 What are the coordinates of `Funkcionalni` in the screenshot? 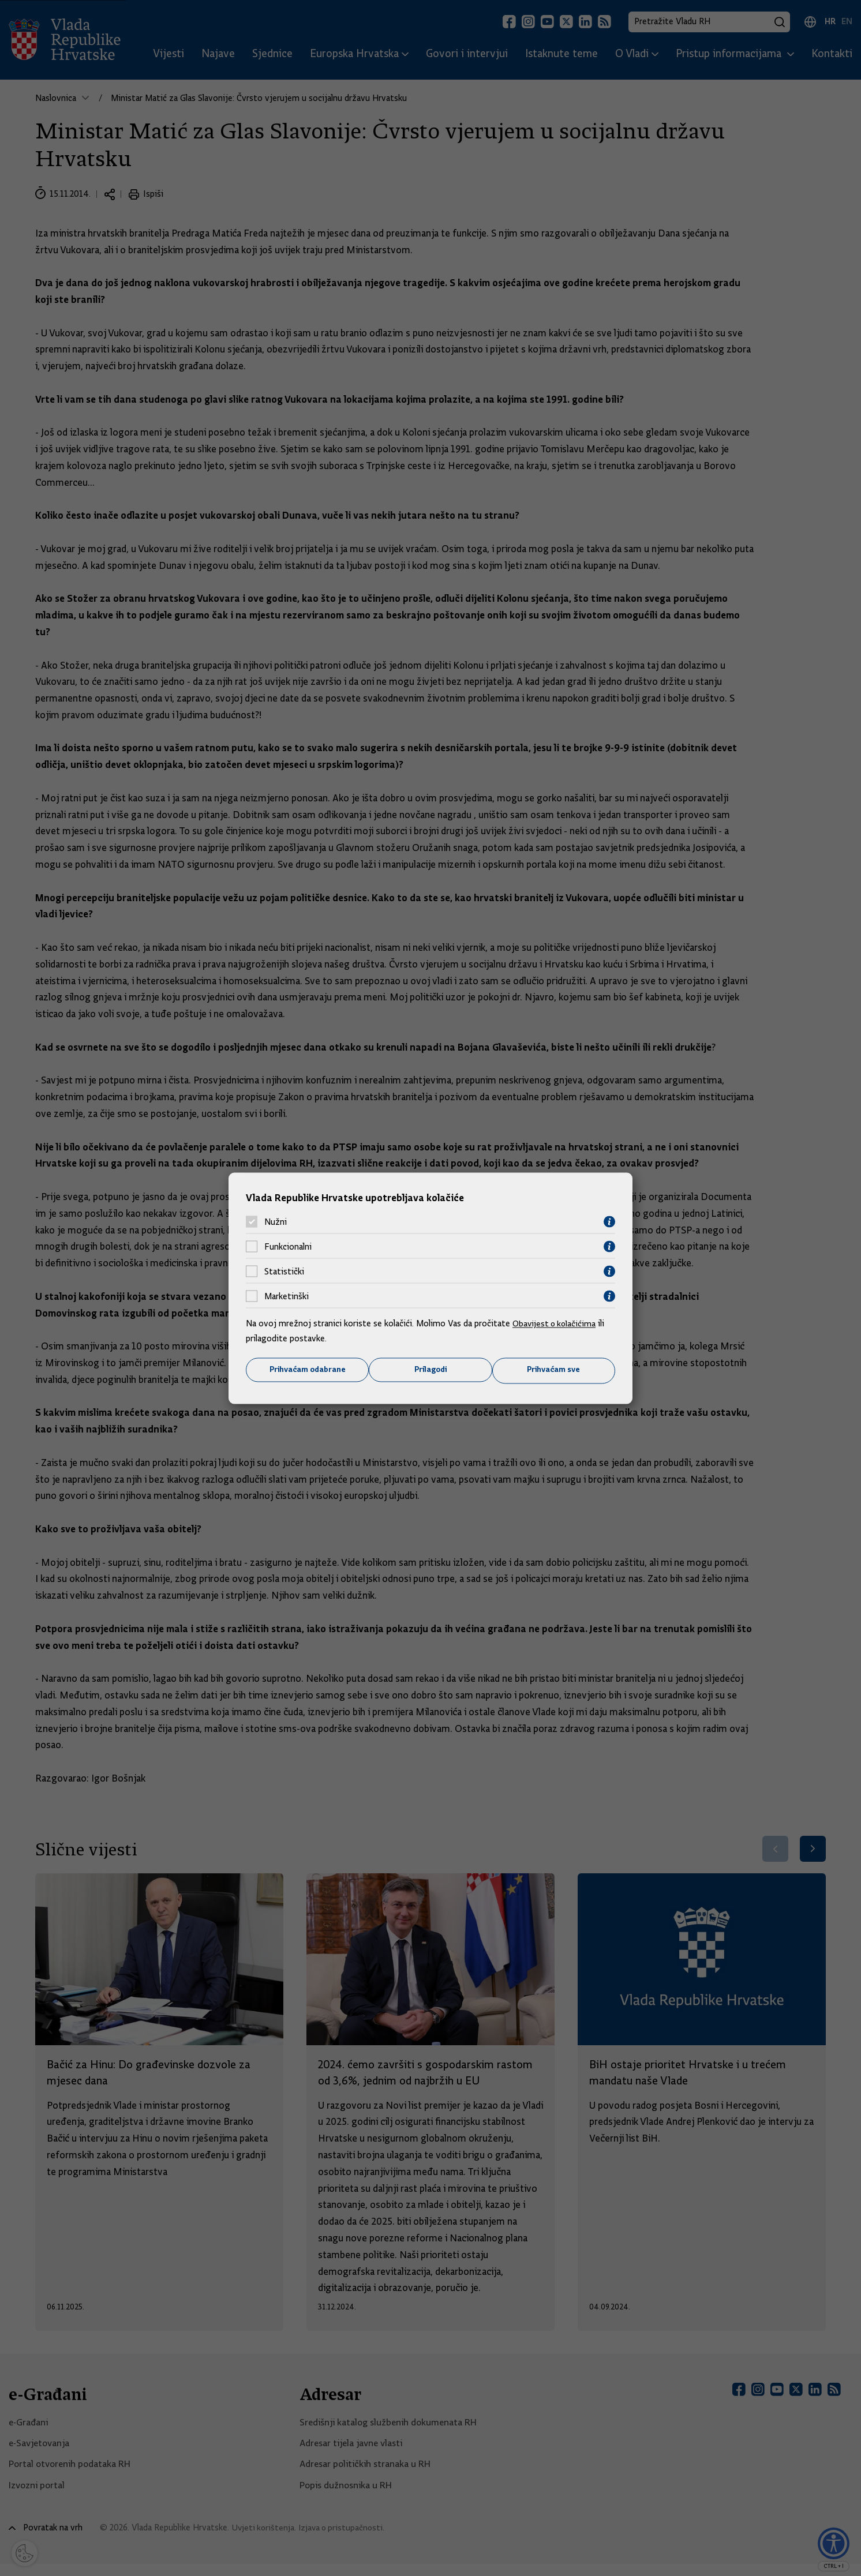 It's located at (288, 1246).